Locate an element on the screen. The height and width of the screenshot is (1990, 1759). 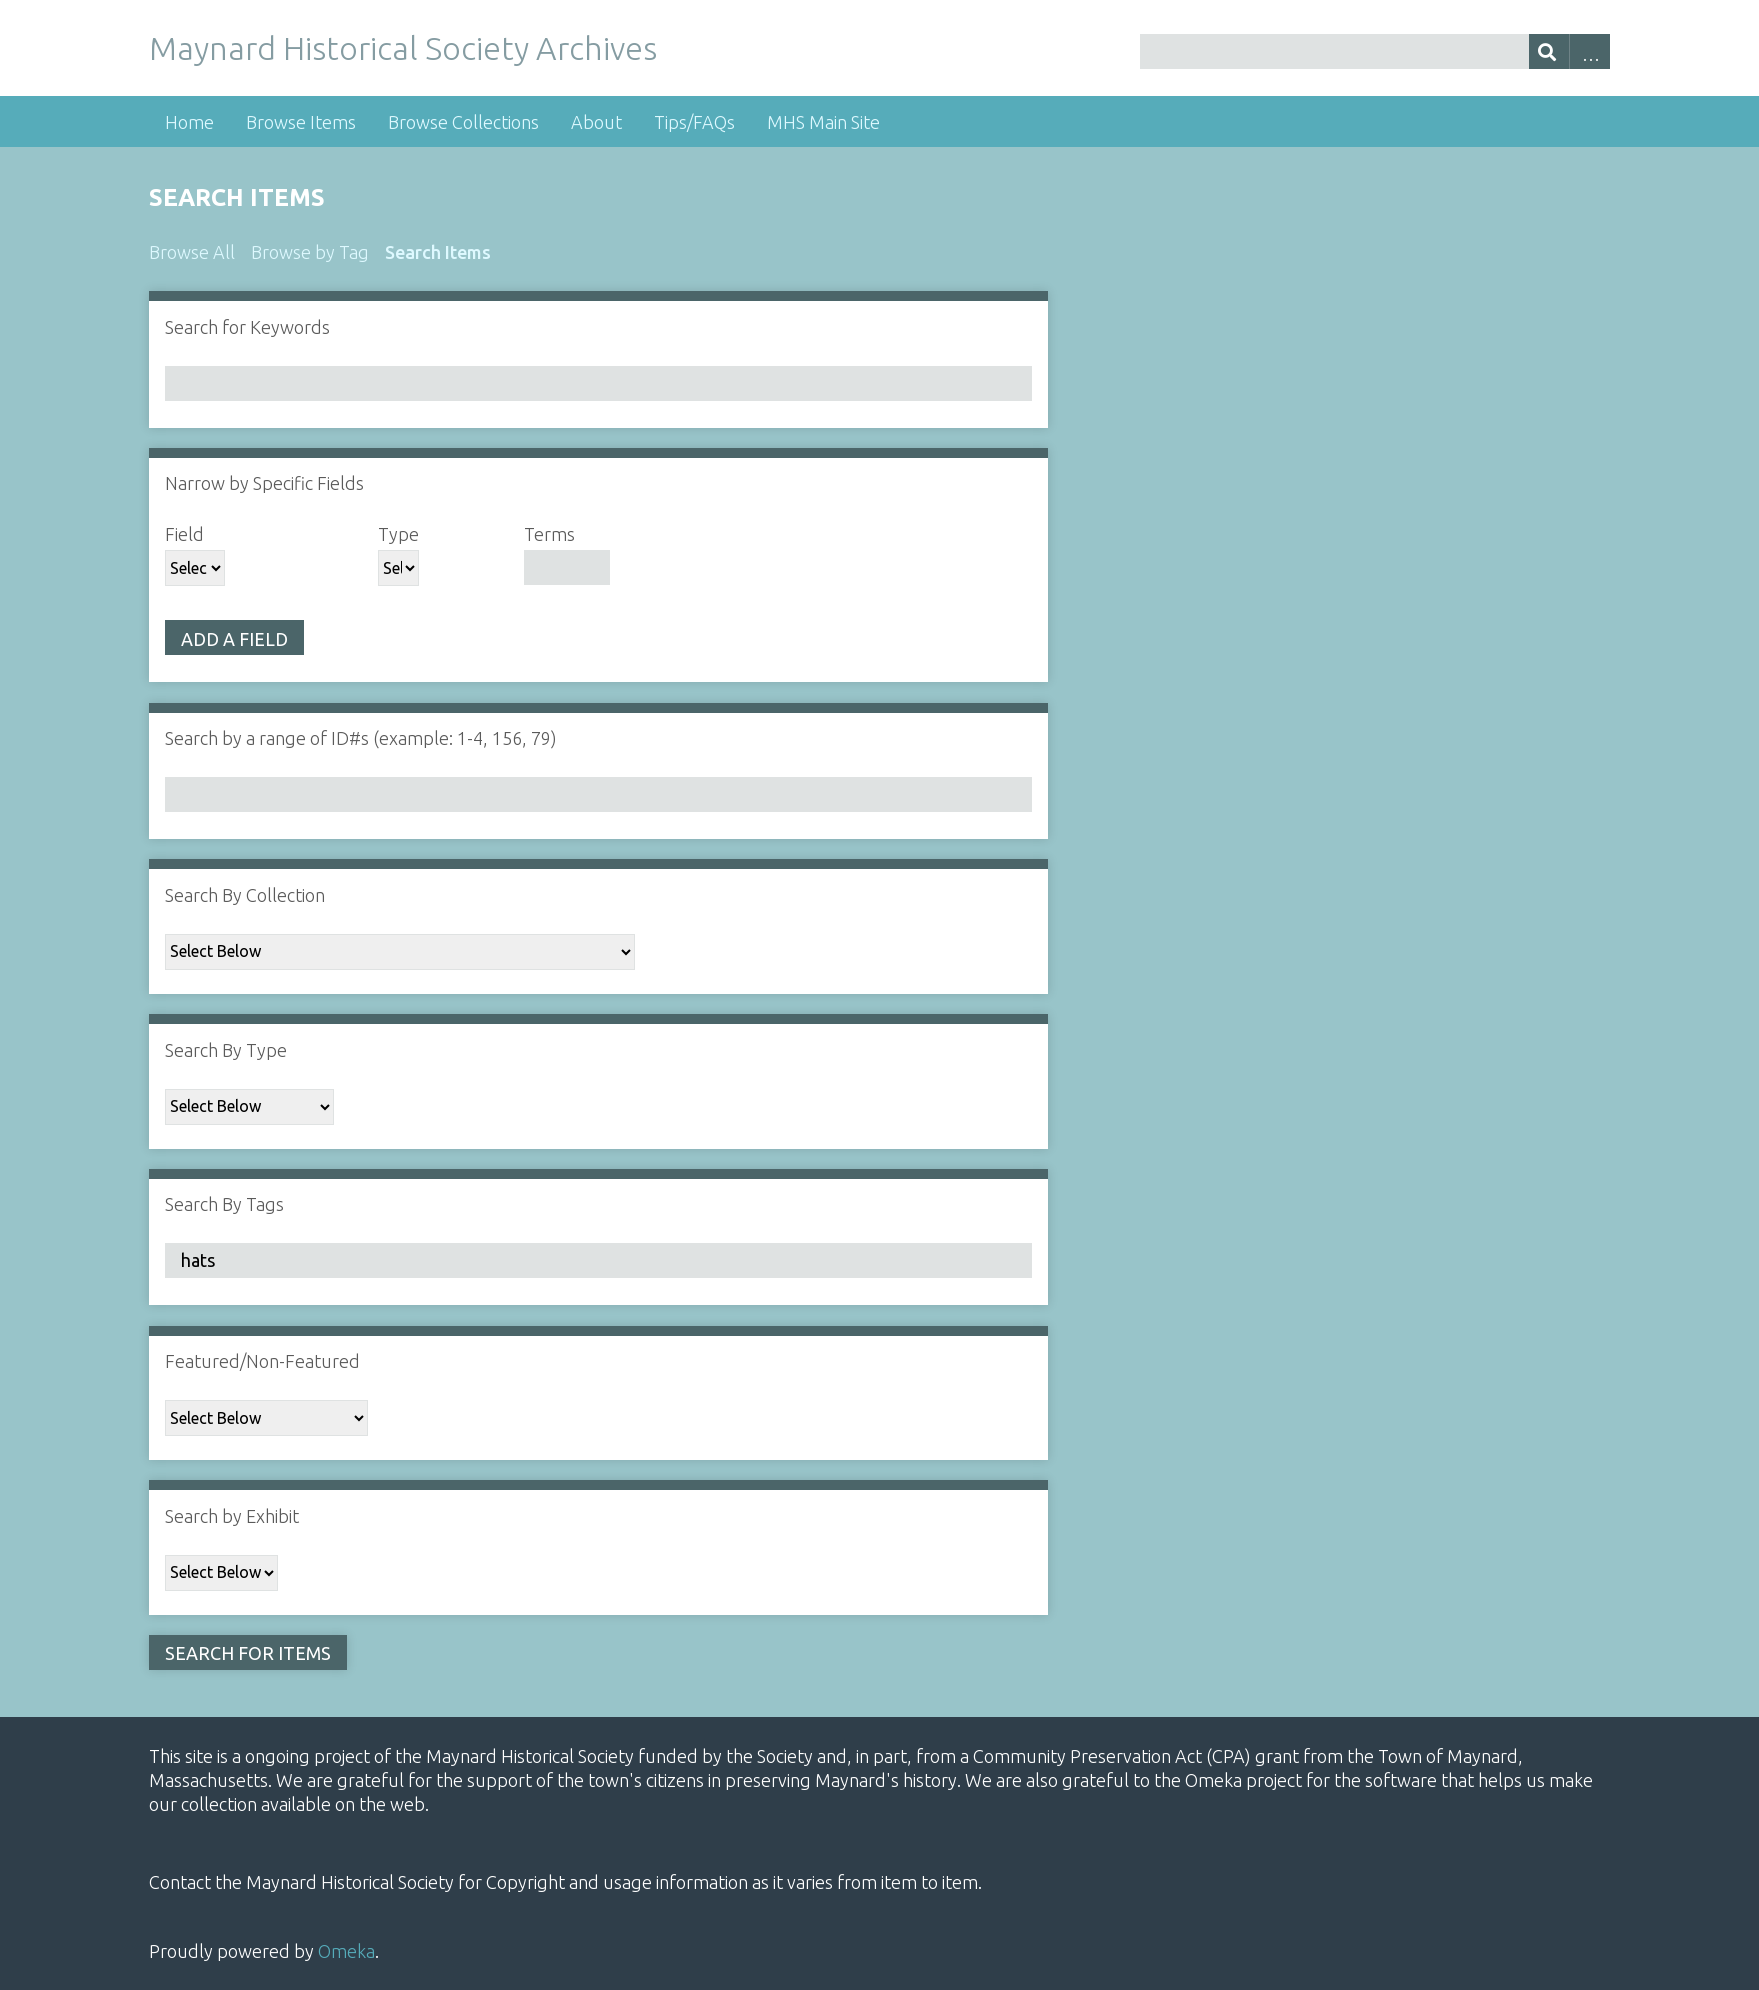
Search By Type is located at coordinates (226, 1050).